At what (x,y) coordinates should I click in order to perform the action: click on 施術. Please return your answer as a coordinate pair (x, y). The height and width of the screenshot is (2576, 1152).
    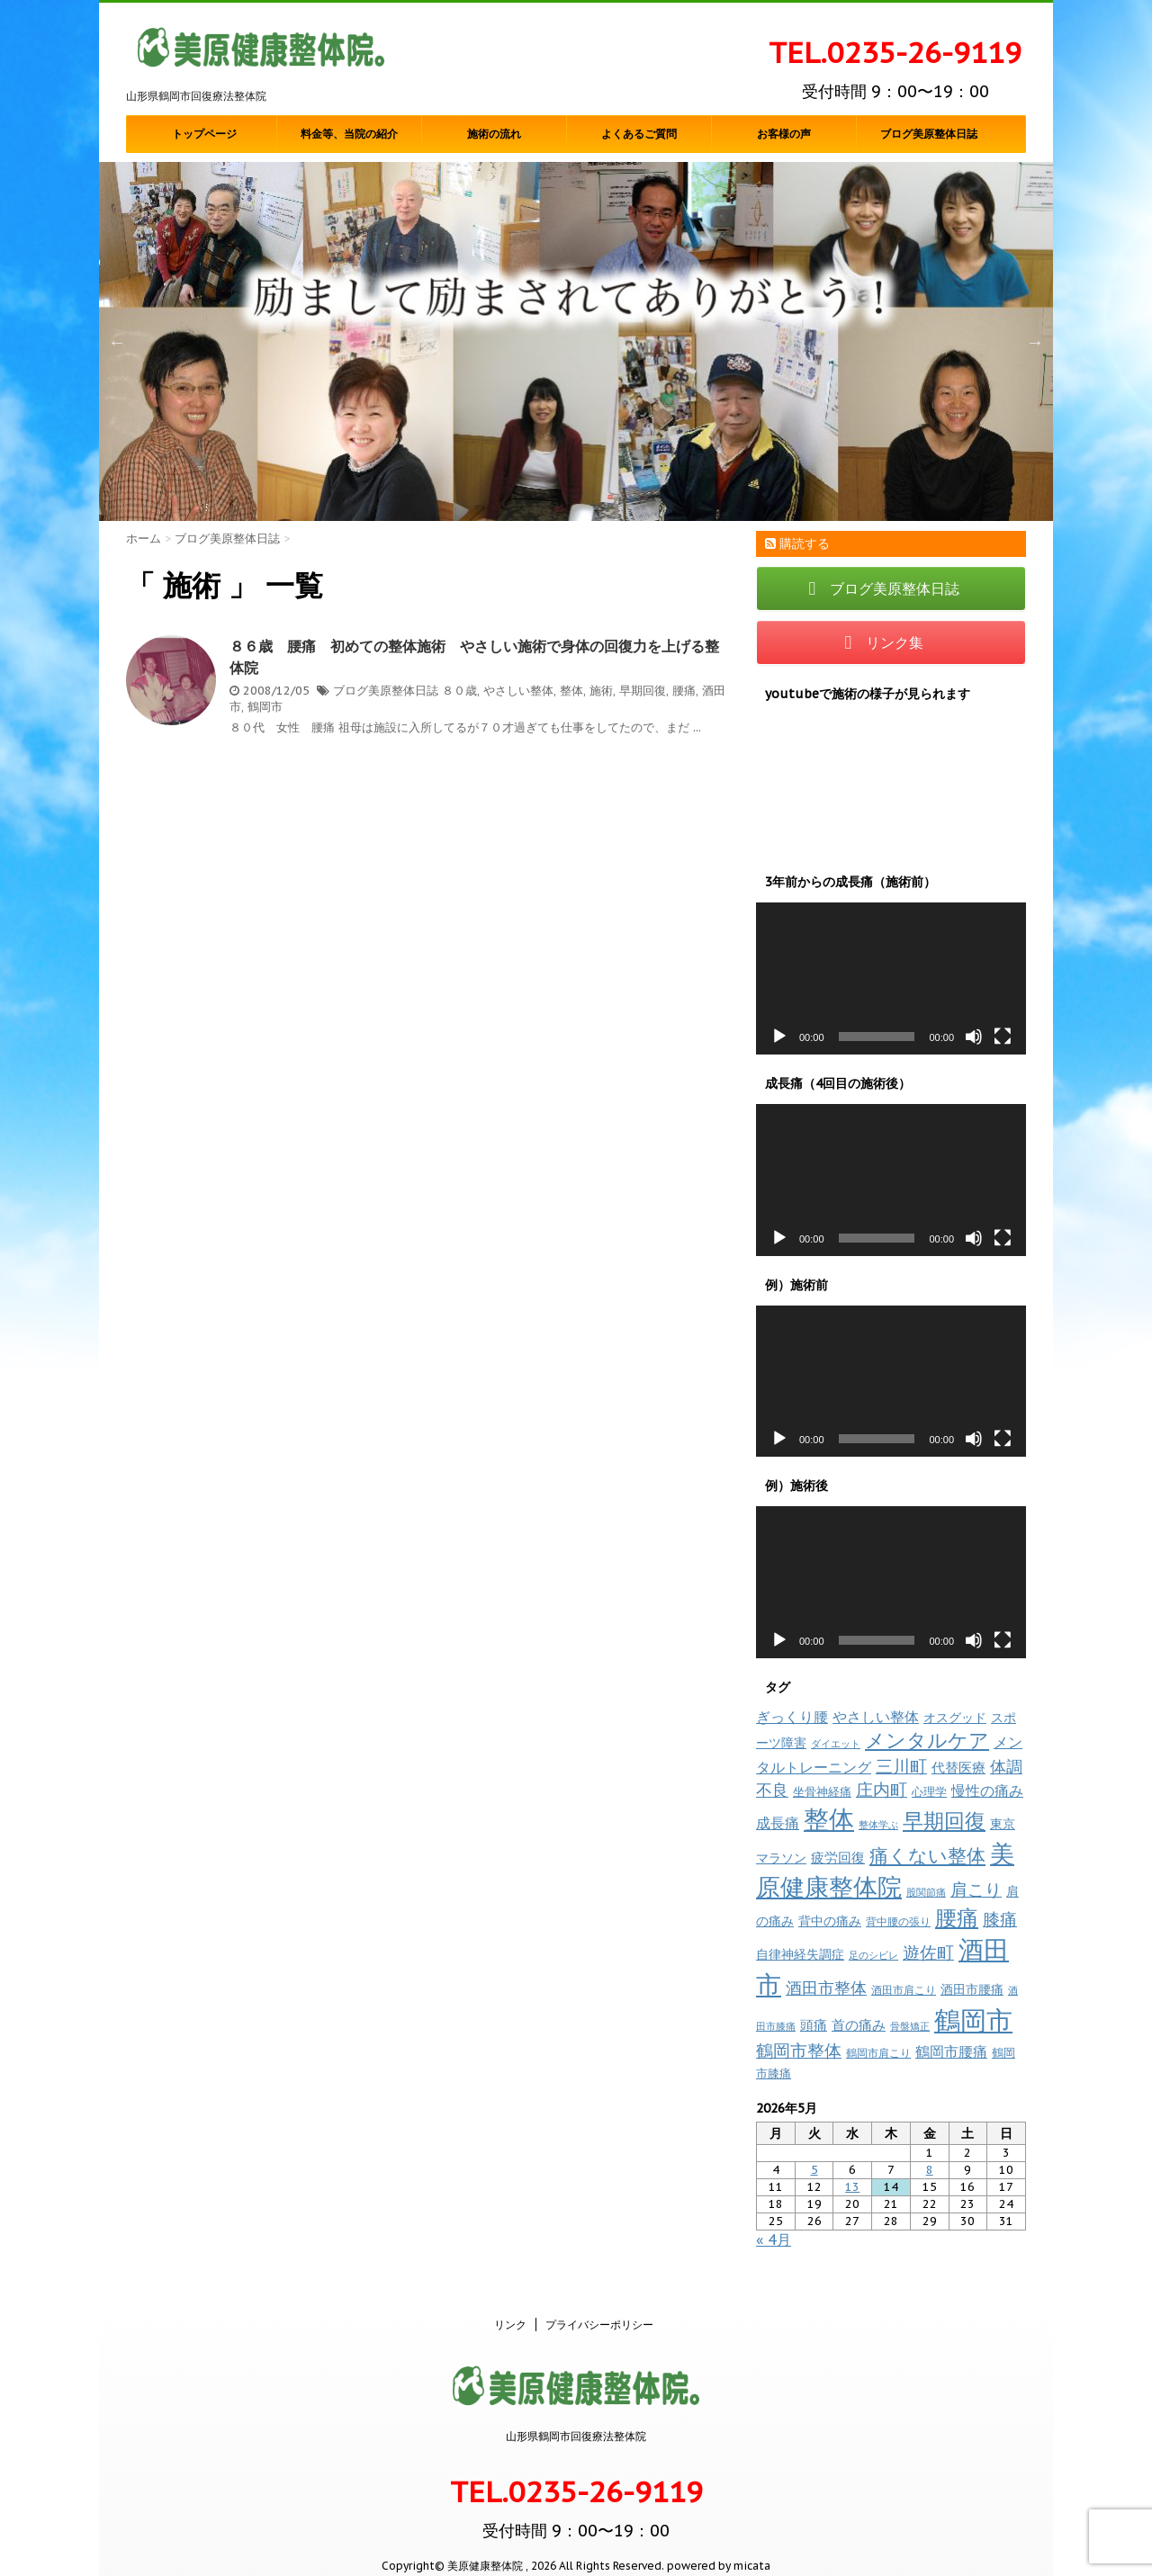
    Looking at the image, I should click on (601, 690).